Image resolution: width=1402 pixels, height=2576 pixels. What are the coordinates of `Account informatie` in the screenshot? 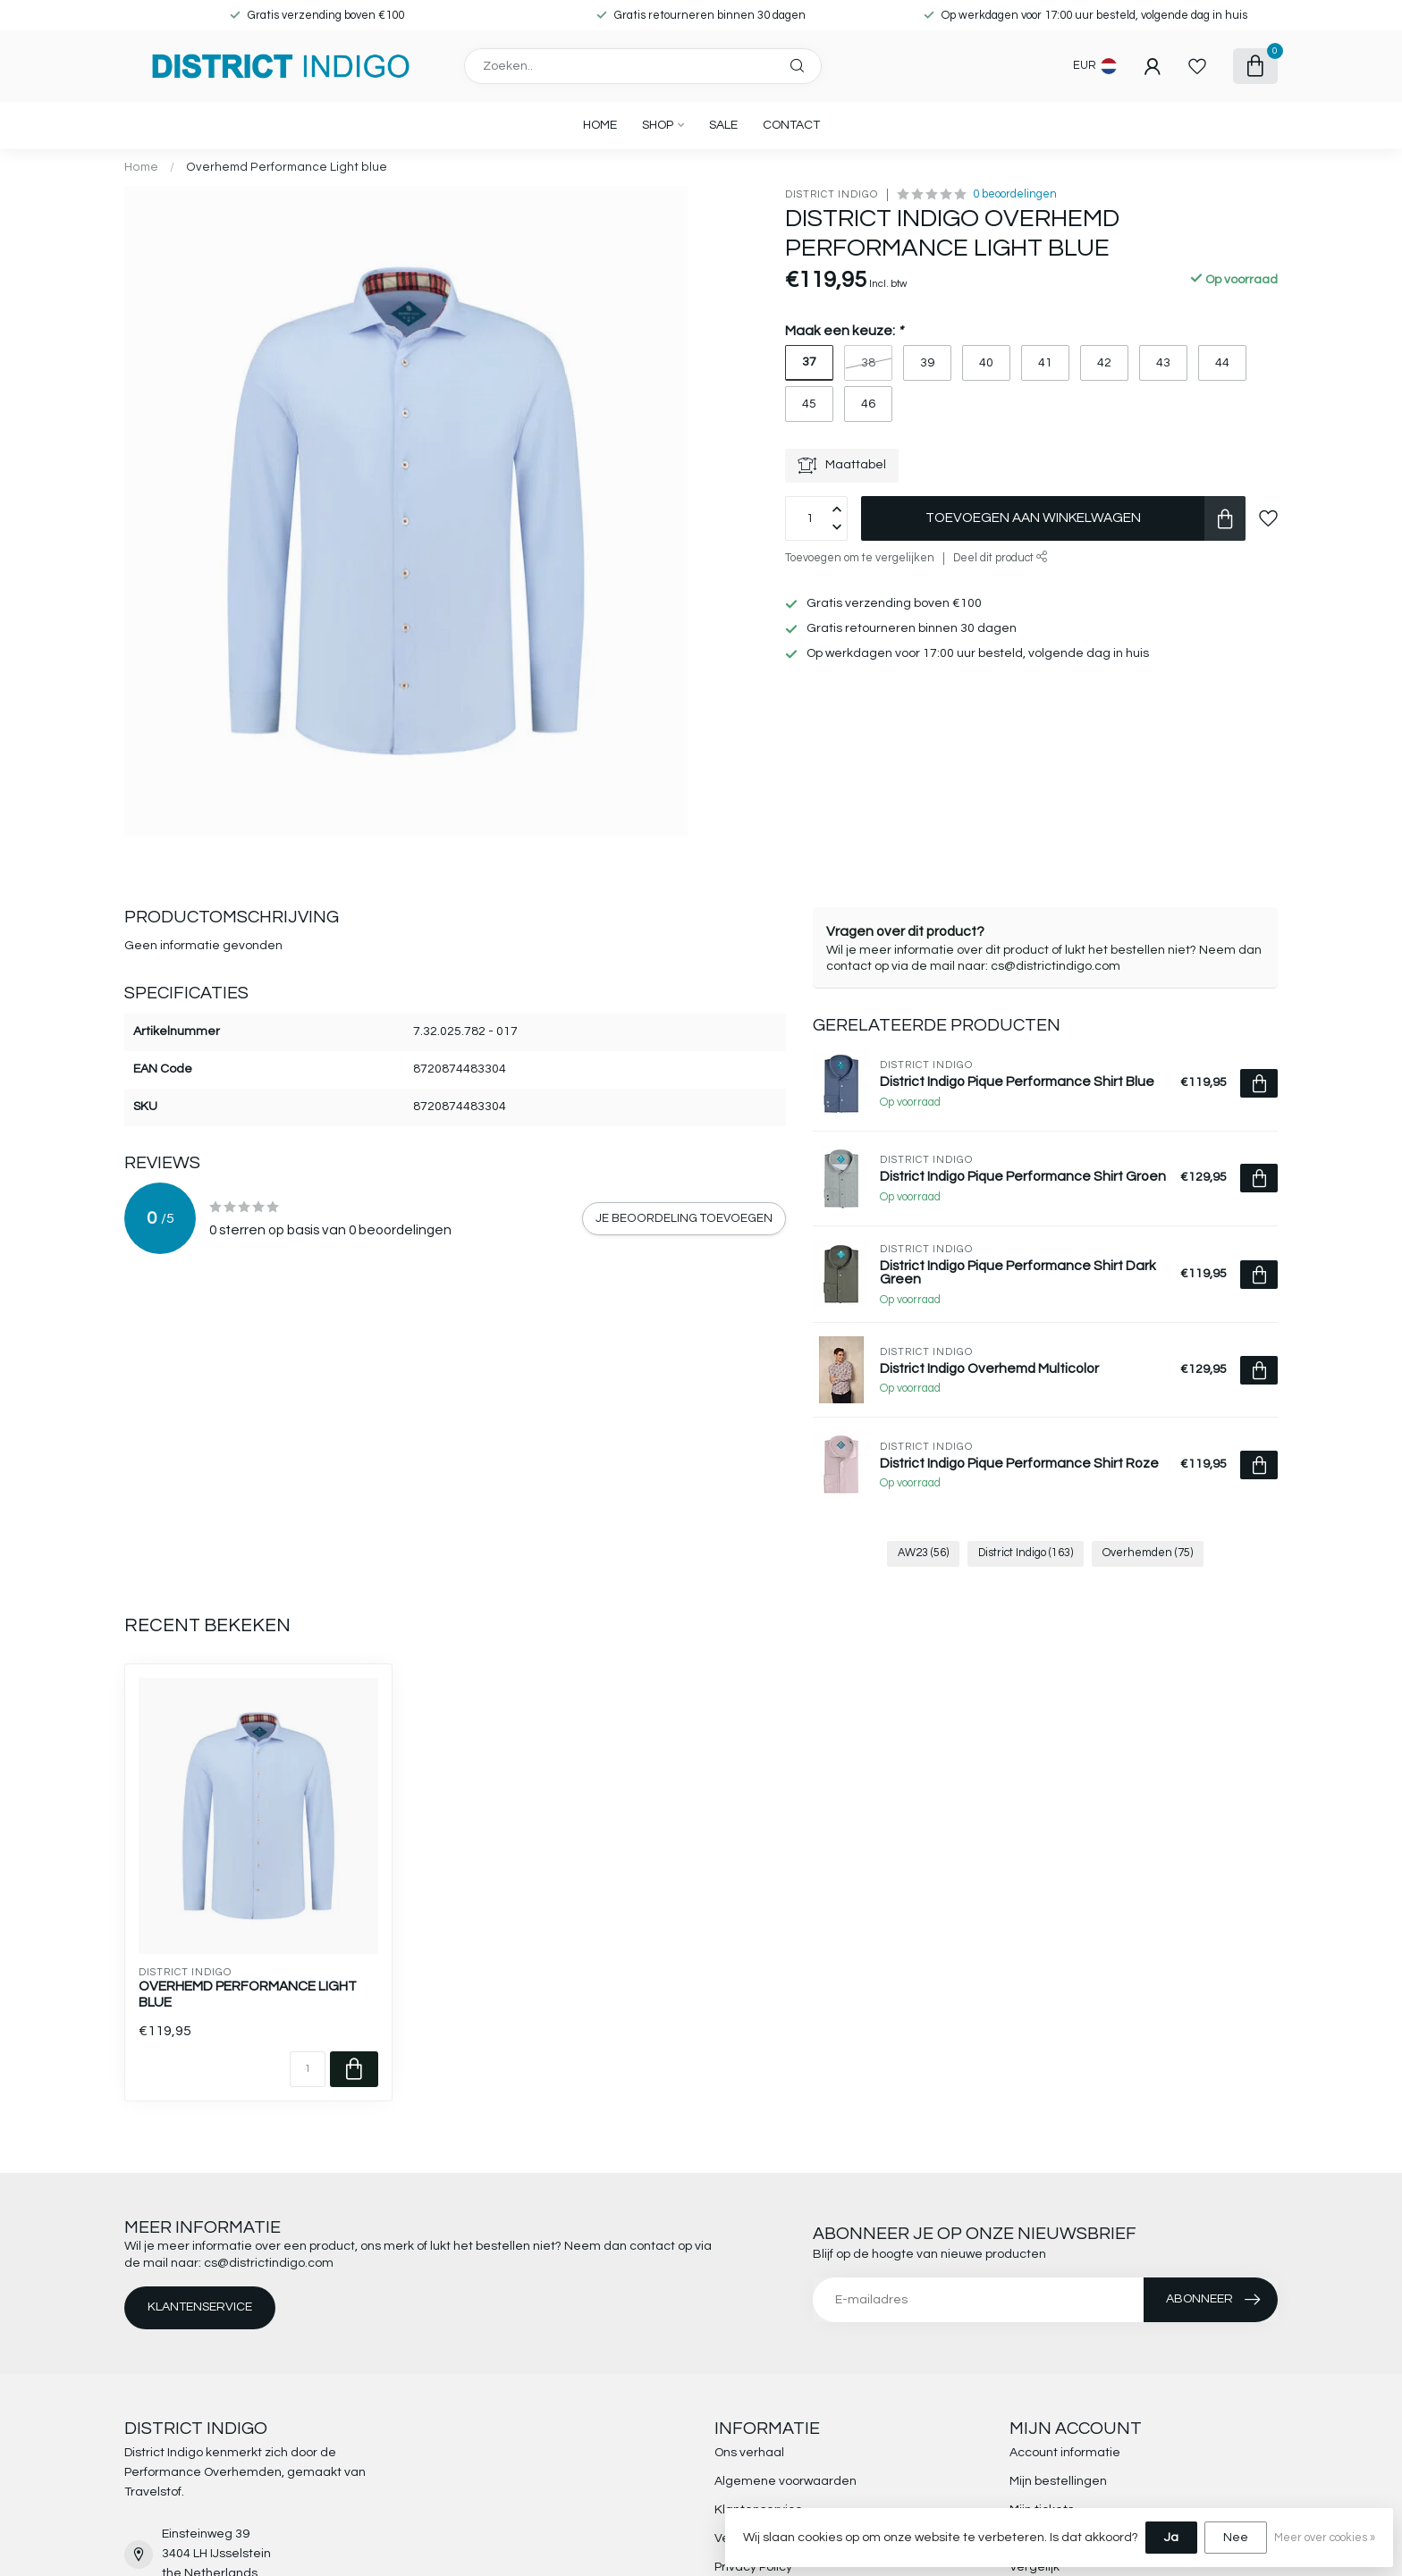 It's located at (1064, 2452).